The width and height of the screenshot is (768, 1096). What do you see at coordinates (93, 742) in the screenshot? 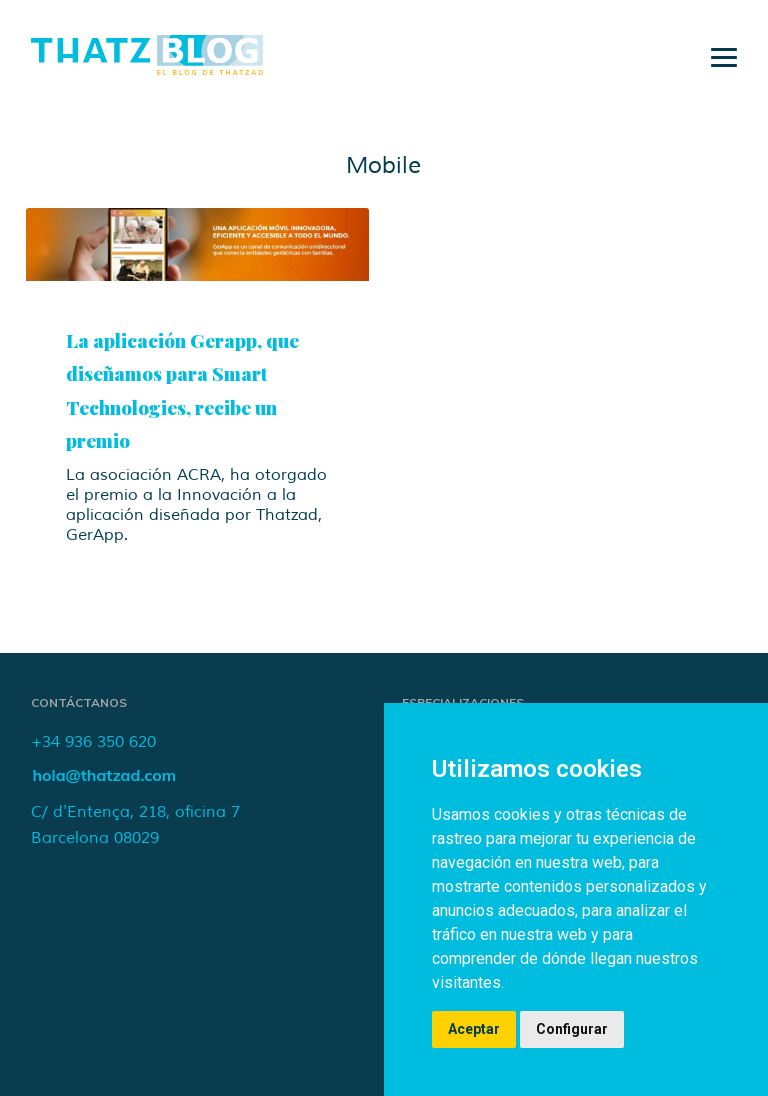
I see `+34 936 350 620` at bounding box center [93, 742].